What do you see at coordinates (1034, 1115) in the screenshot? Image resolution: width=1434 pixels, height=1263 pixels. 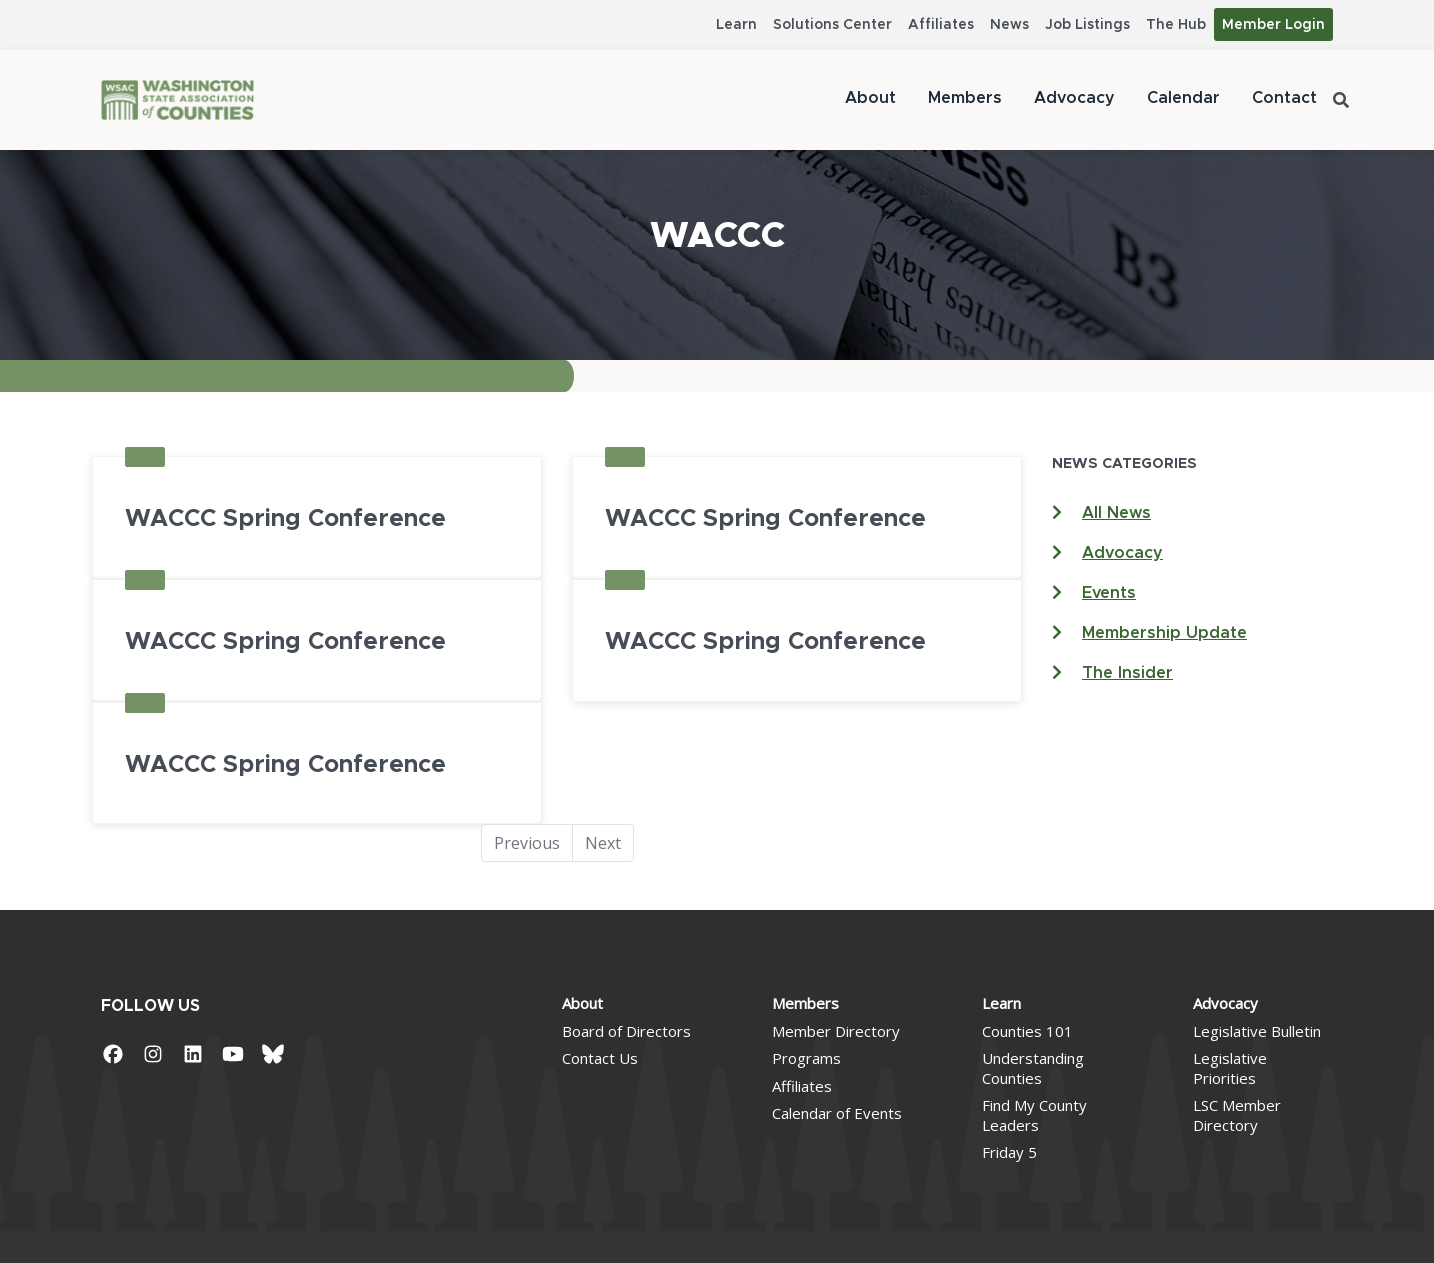 I see `Find My County Leaders` at bounding box center [1034, 1115].